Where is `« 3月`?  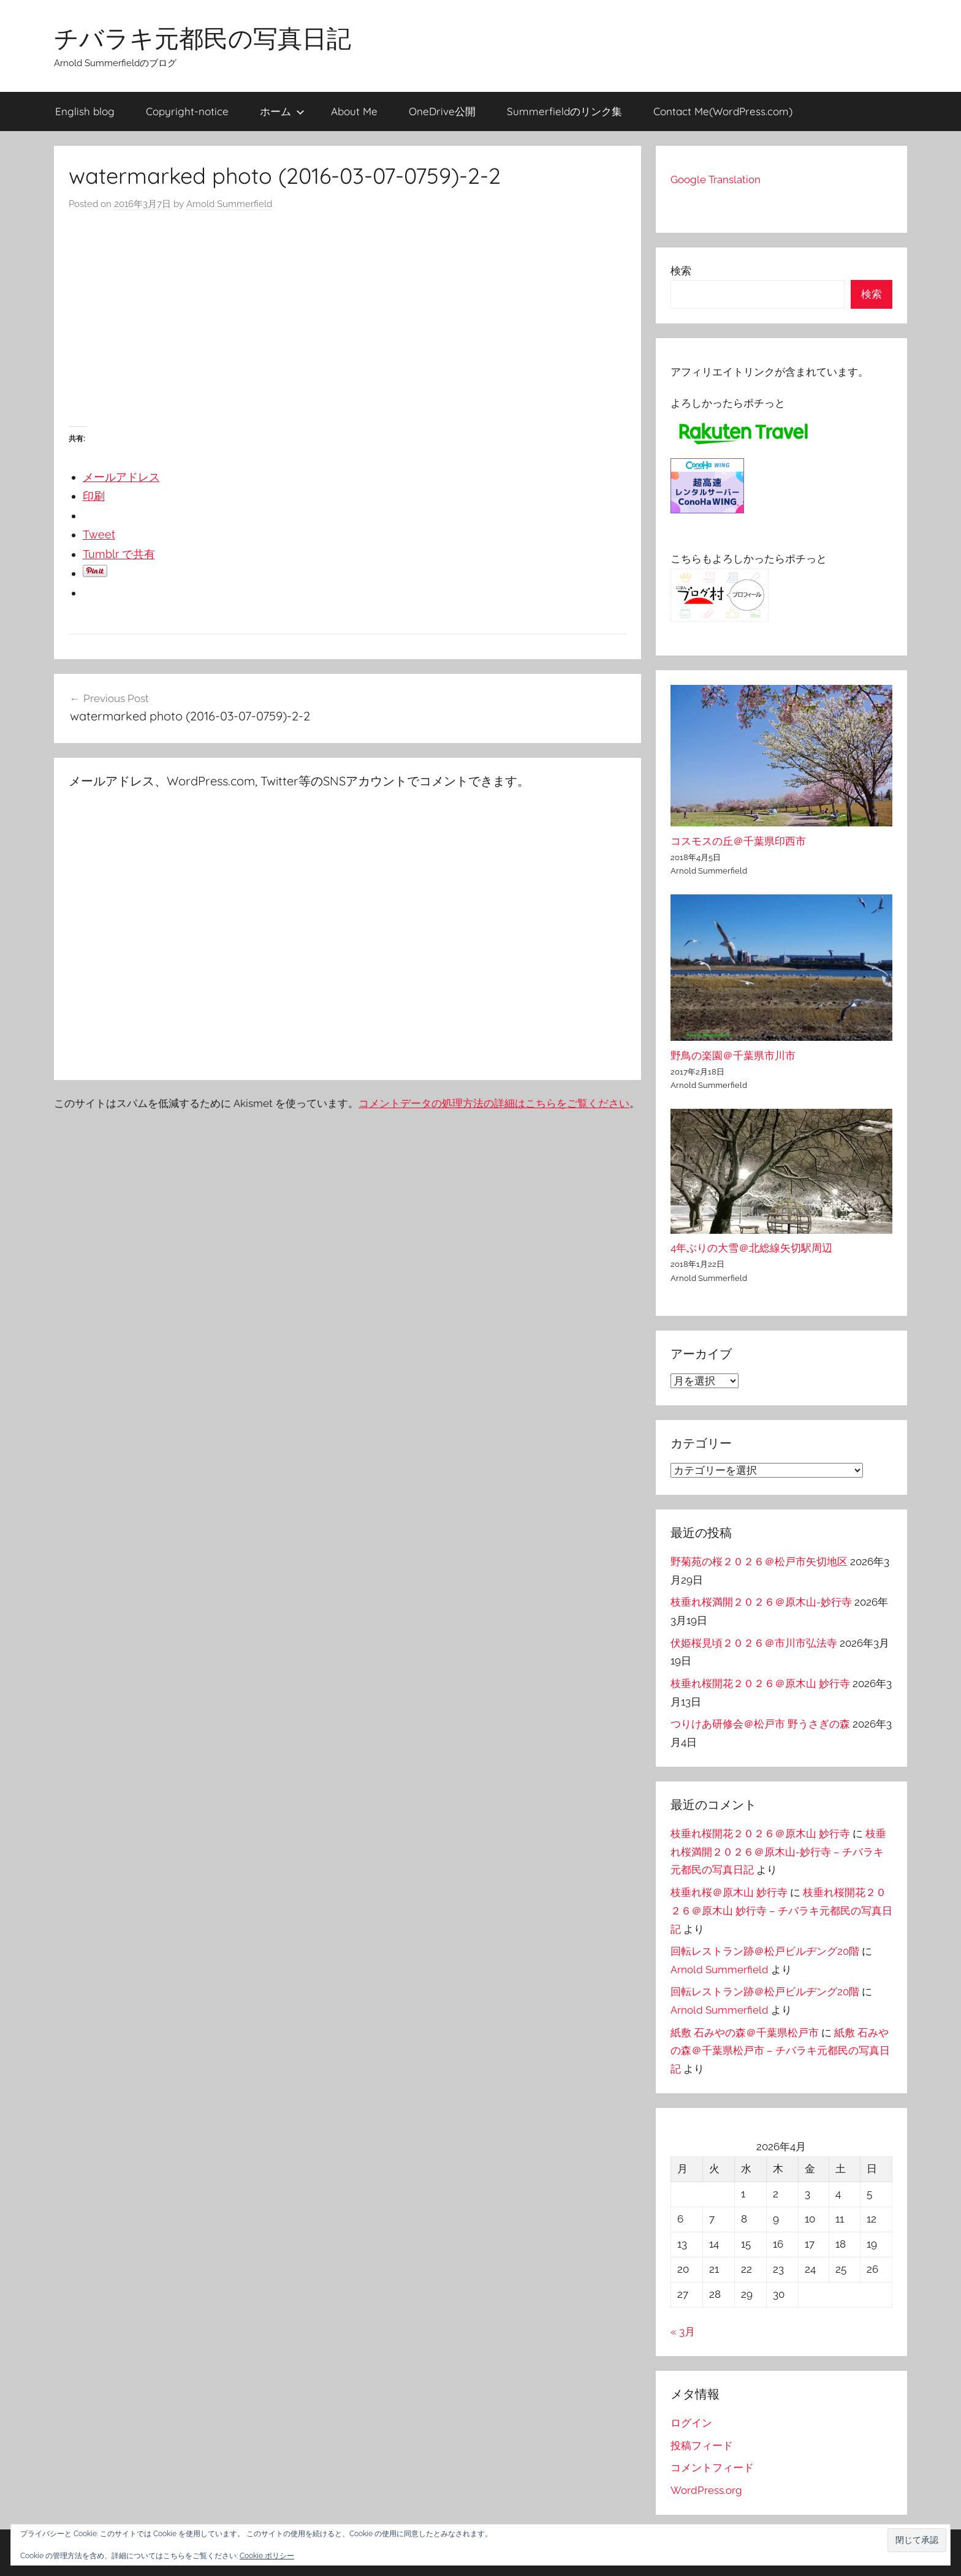 « 3月 is located at coordinates (682, 2331).